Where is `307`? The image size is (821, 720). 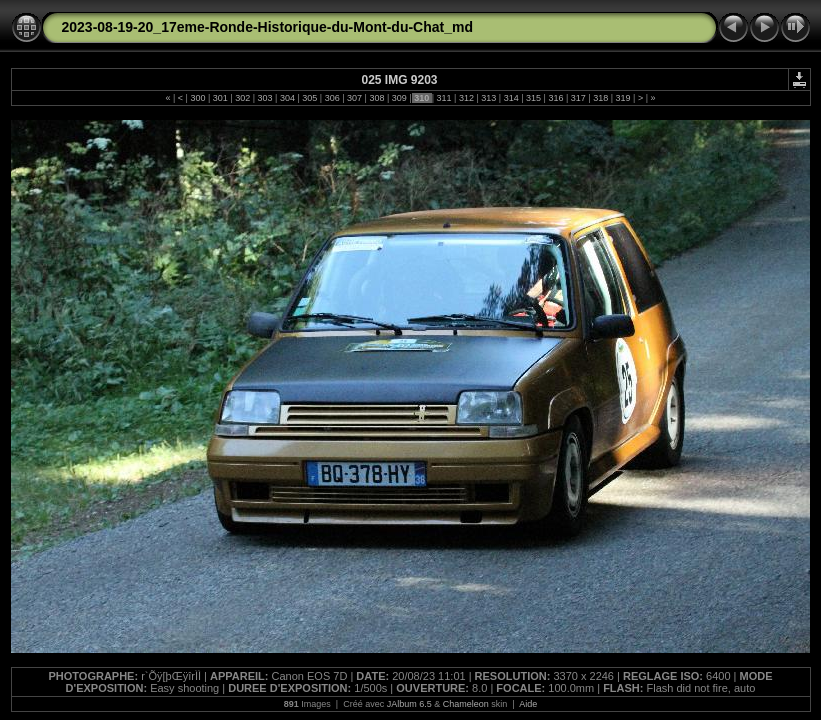
307 is located at coordinates (355, 98).